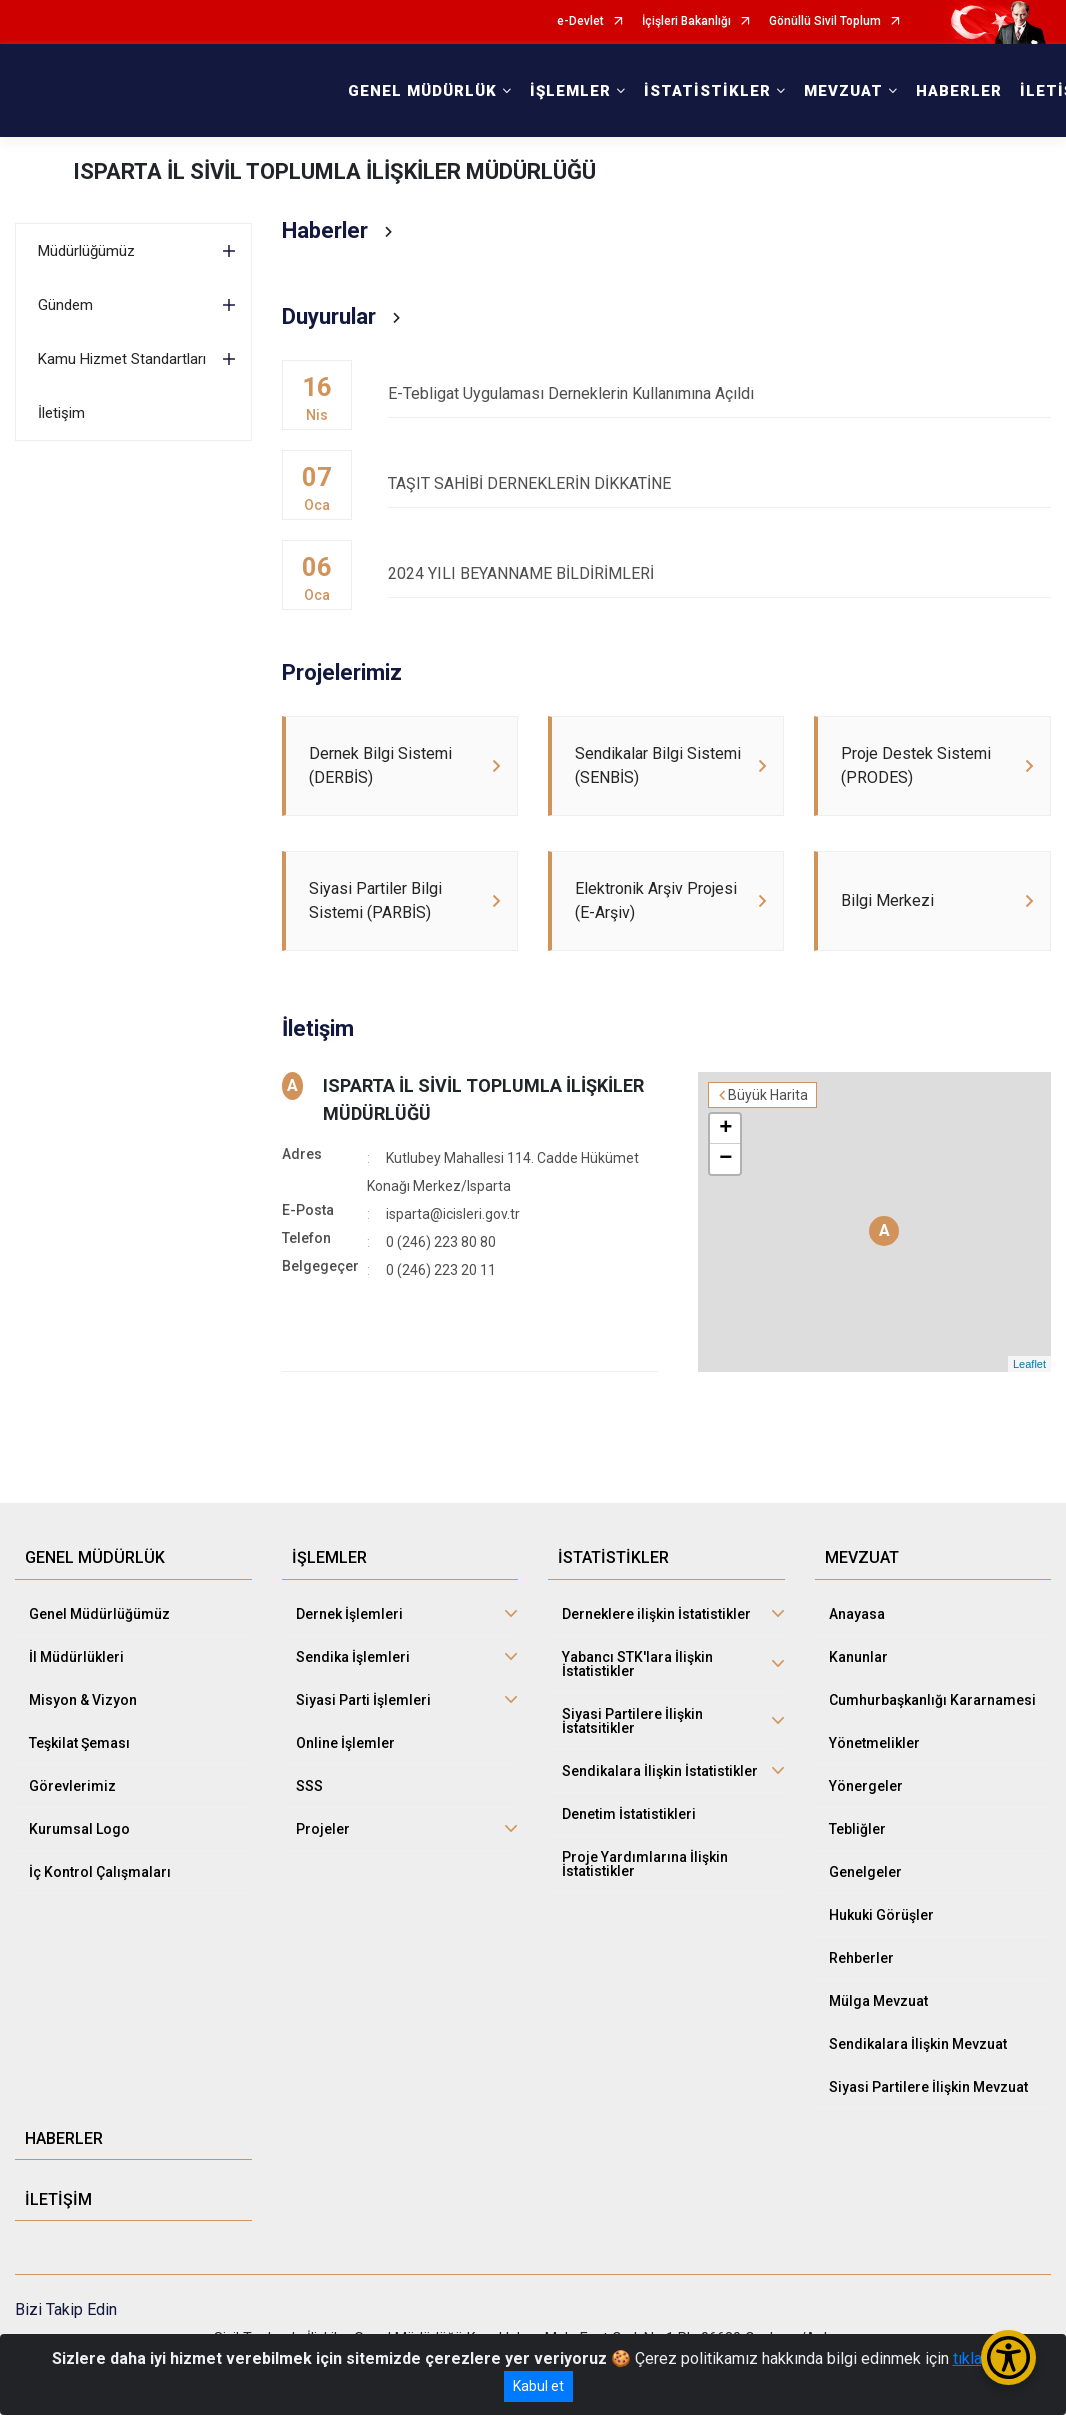  What do you see at coordinates (825, 21) in the screenshot?
I see `Gönüllü Sivil Toplum` at bounding box center [825, 21].